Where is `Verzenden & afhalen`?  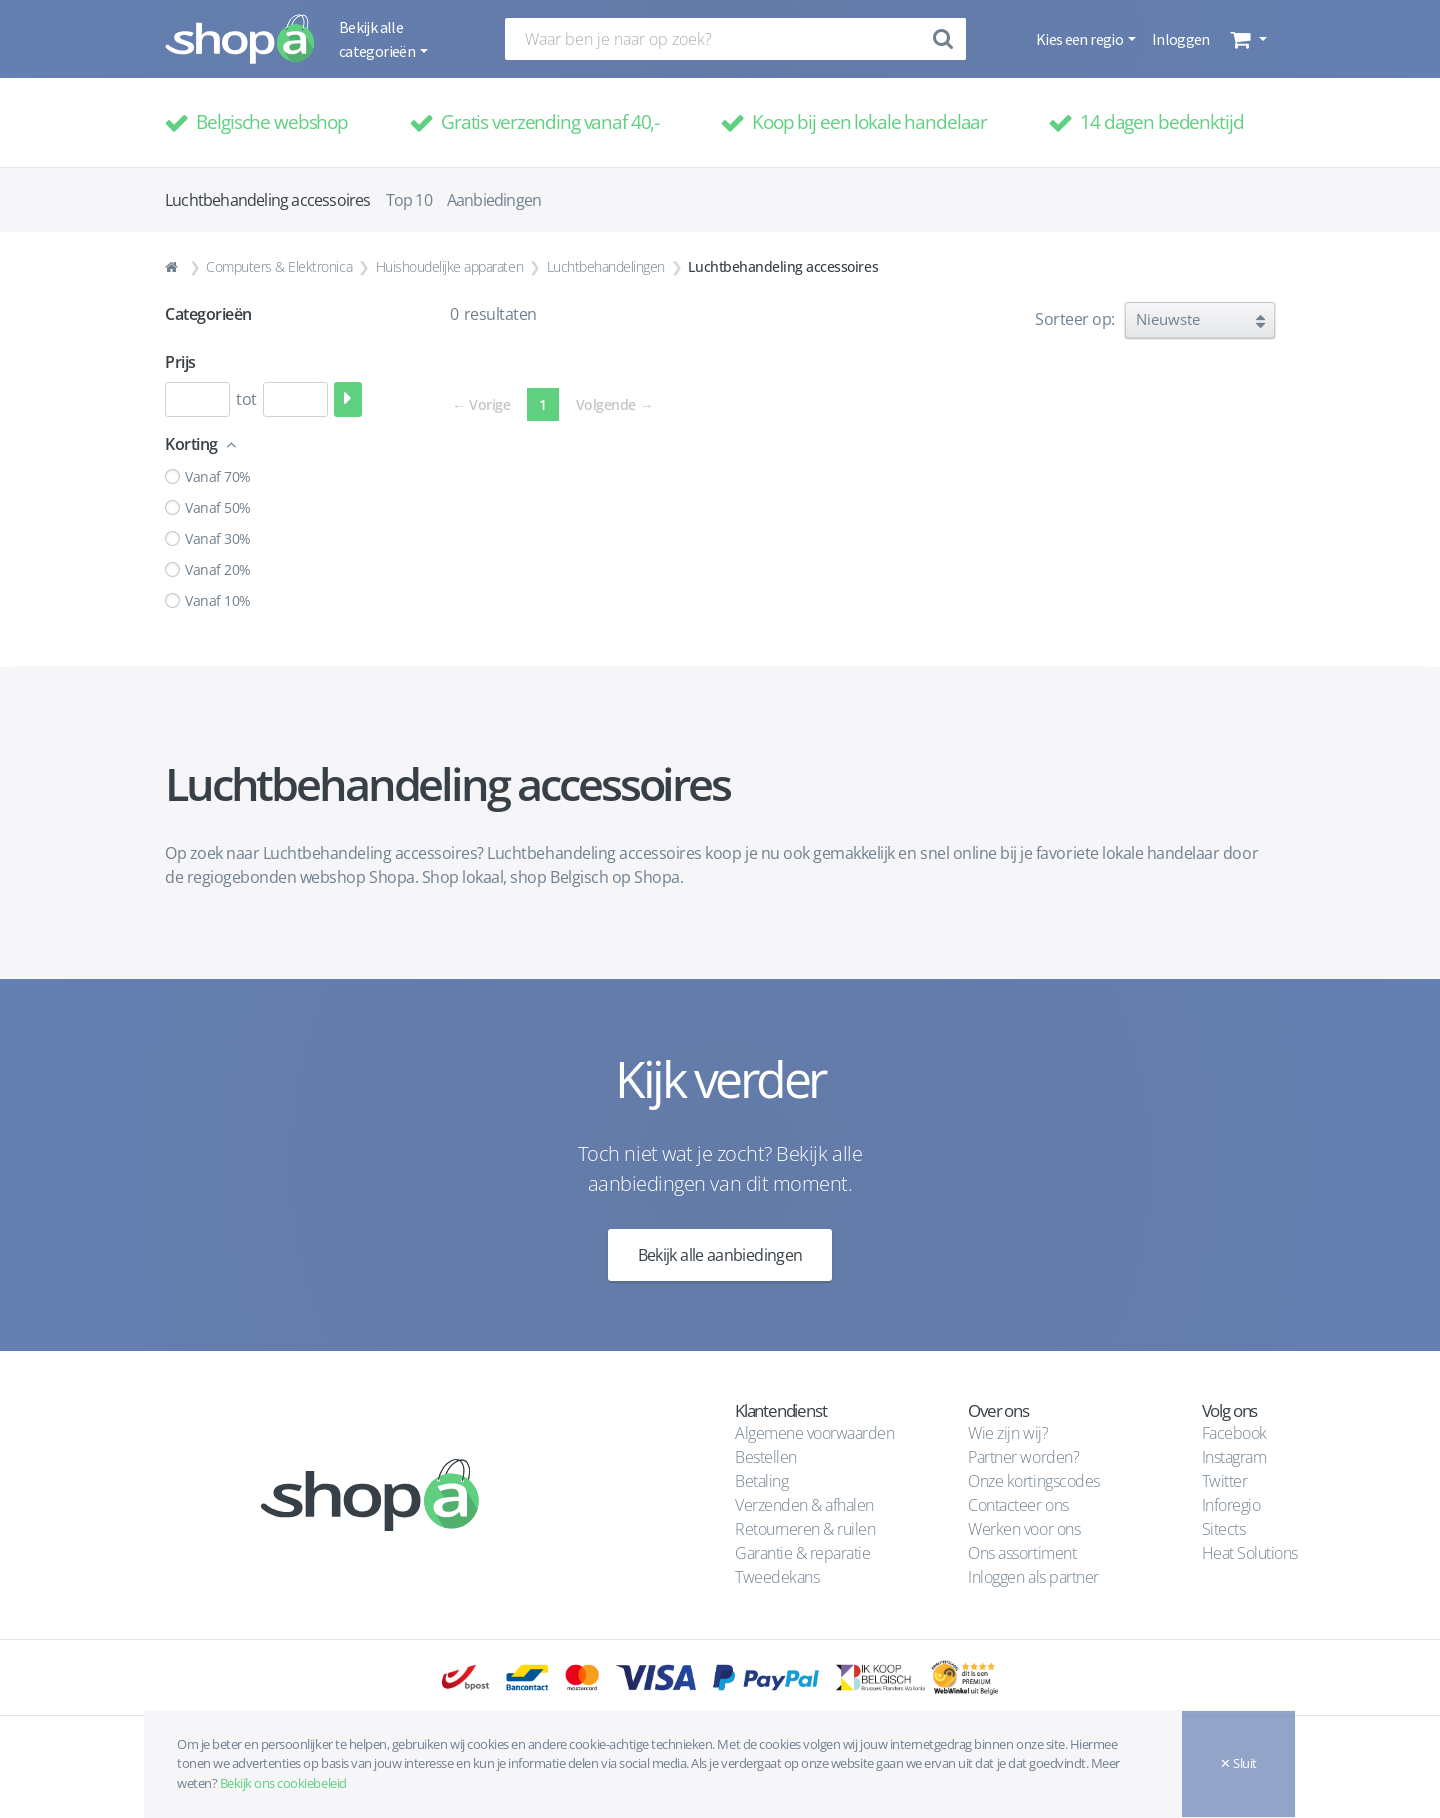
Verzenden & afhalen is located at coordinates (804, 1505).